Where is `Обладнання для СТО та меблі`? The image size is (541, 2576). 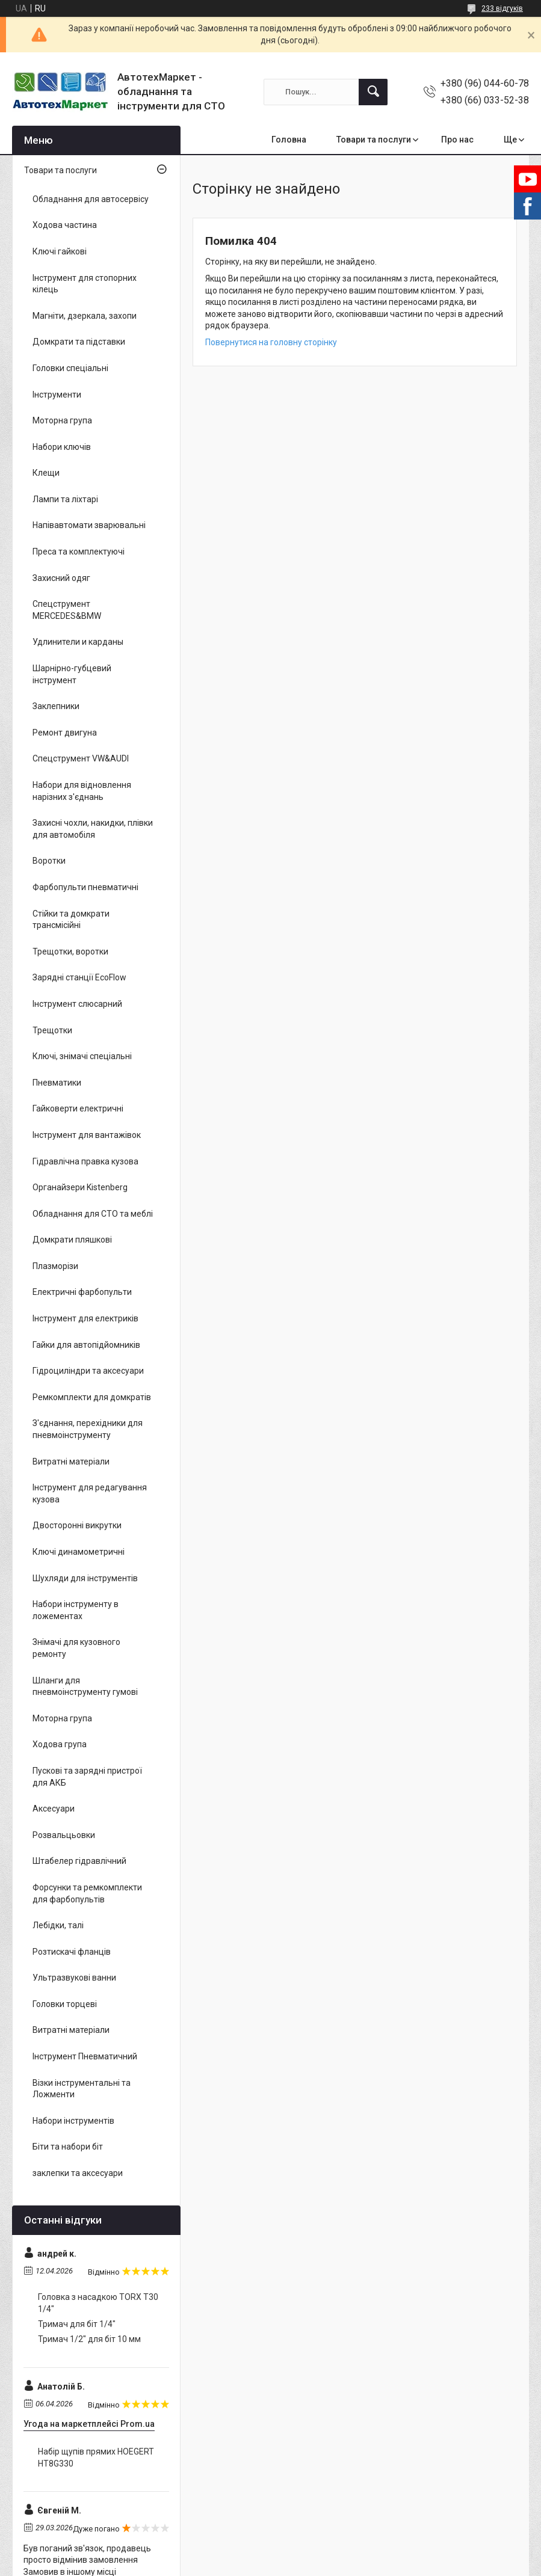
Обладнання для СТО та меблі is located at coordinates (92, 1214).